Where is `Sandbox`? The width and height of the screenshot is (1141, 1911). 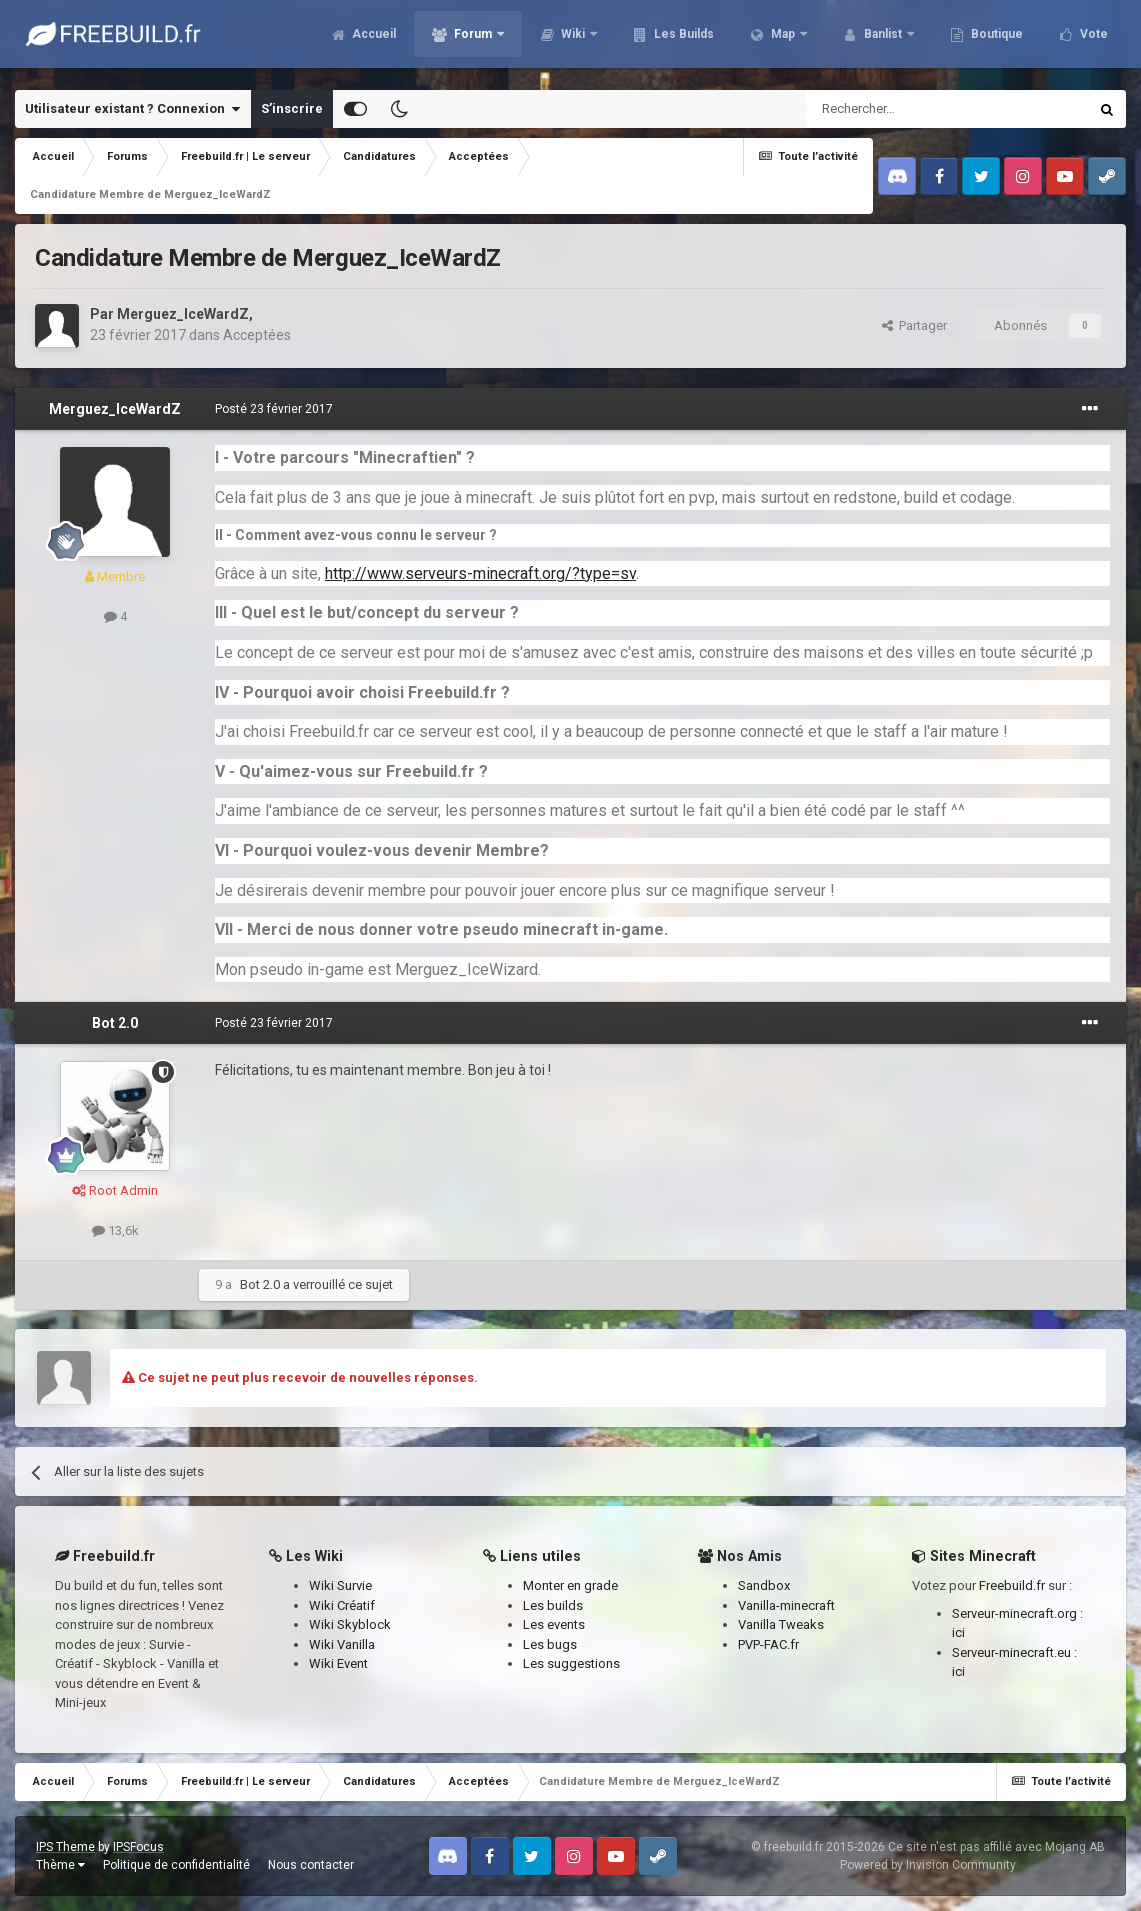
Sandbox is located at coordinates (764, 1585).